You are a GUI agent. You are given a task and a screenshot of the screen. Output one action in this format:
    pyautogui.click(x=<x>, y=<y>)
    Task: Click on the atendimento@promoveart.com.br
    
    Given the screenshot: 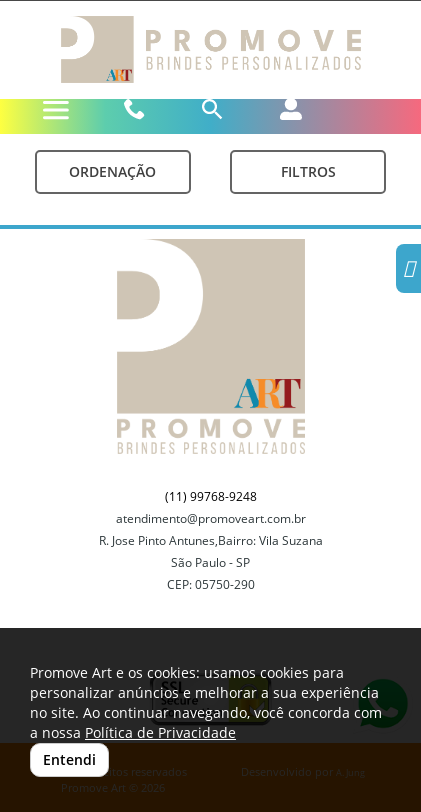 What is the action you would take?
    pyautogui.click(x=211, y=518)
    